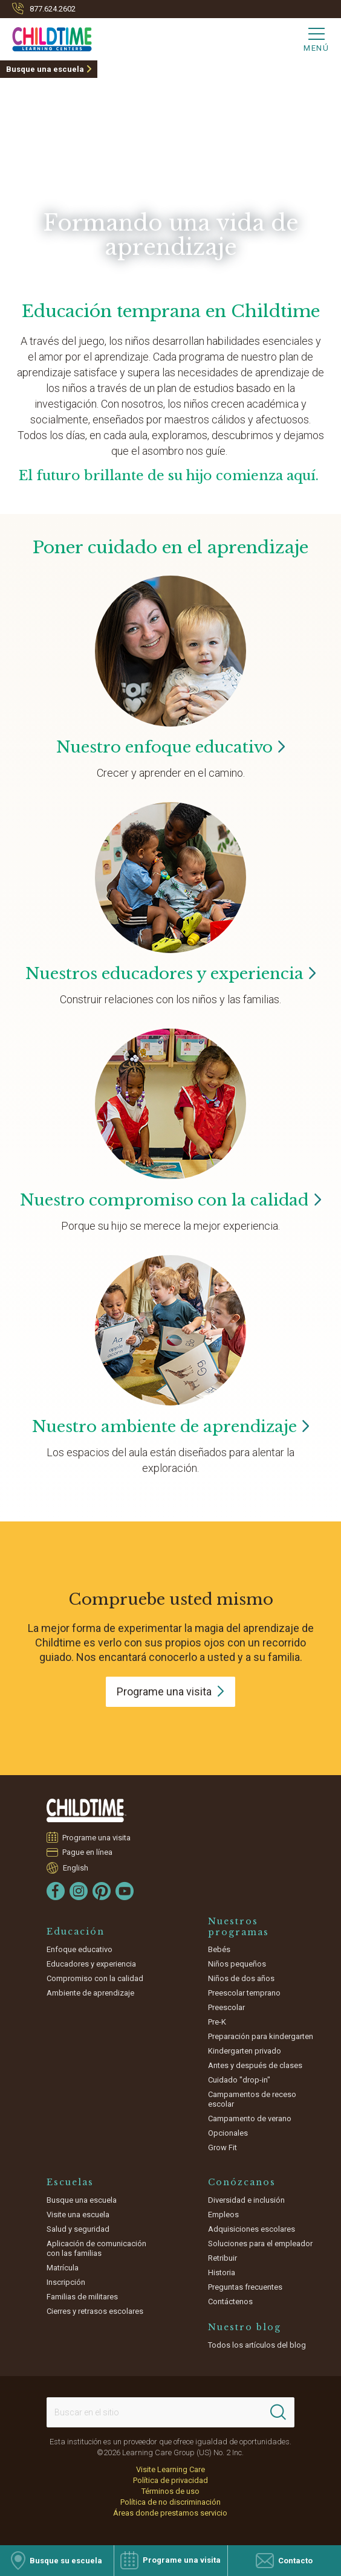 The height and width of the screenshot is (2576, 341). What do you see at coordinates (230, 2301) in the screenshot?
I see `Contáctenos` at bounding box center [230, 2301].